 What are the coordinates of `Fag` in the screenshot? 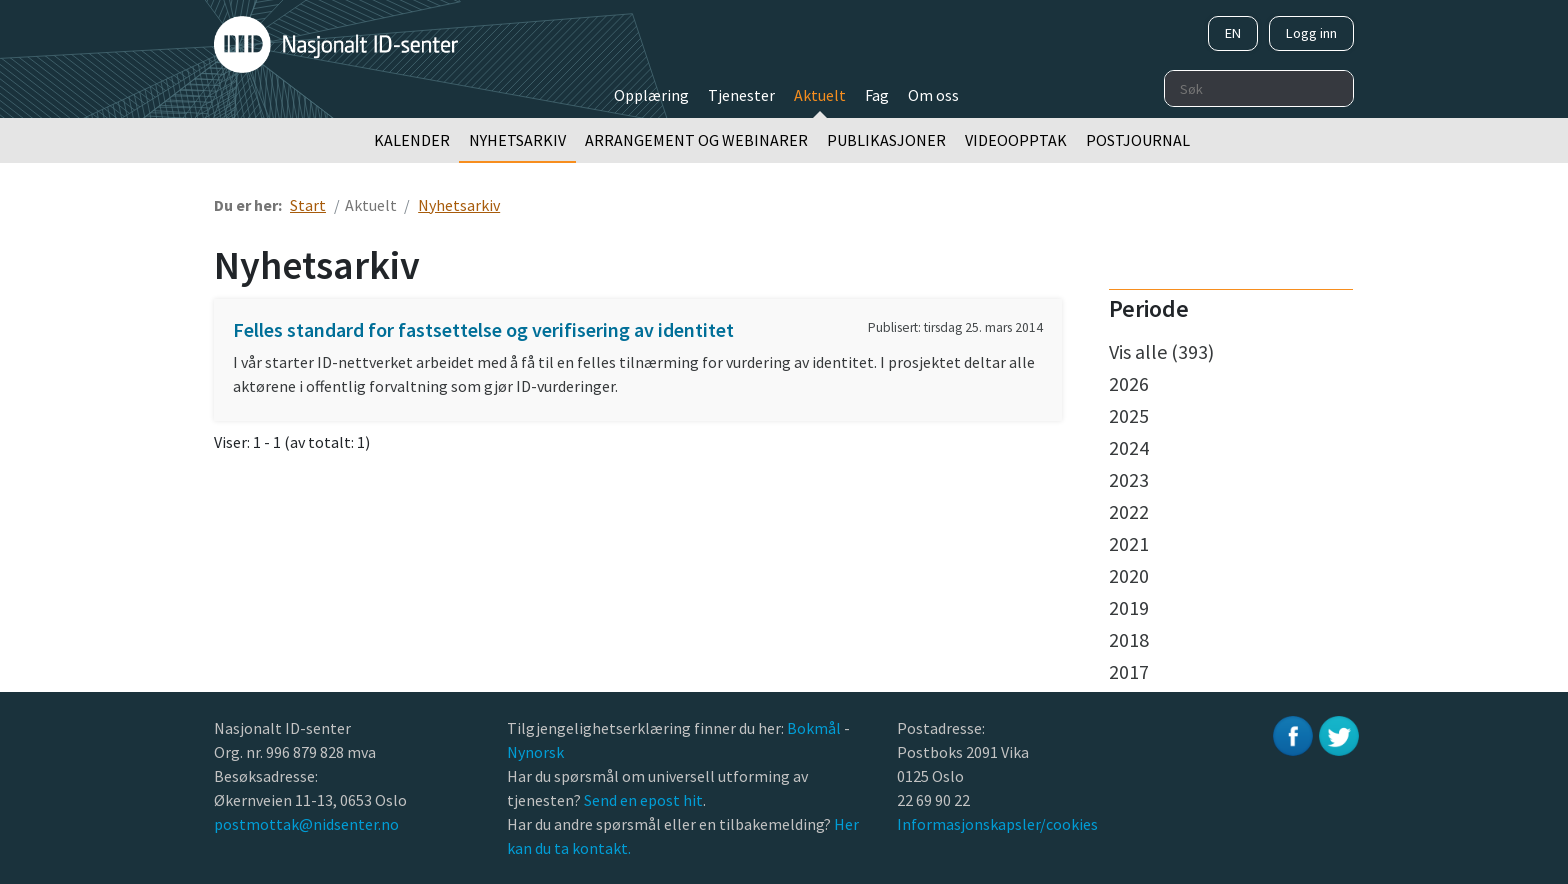 It's located at (877, 95).